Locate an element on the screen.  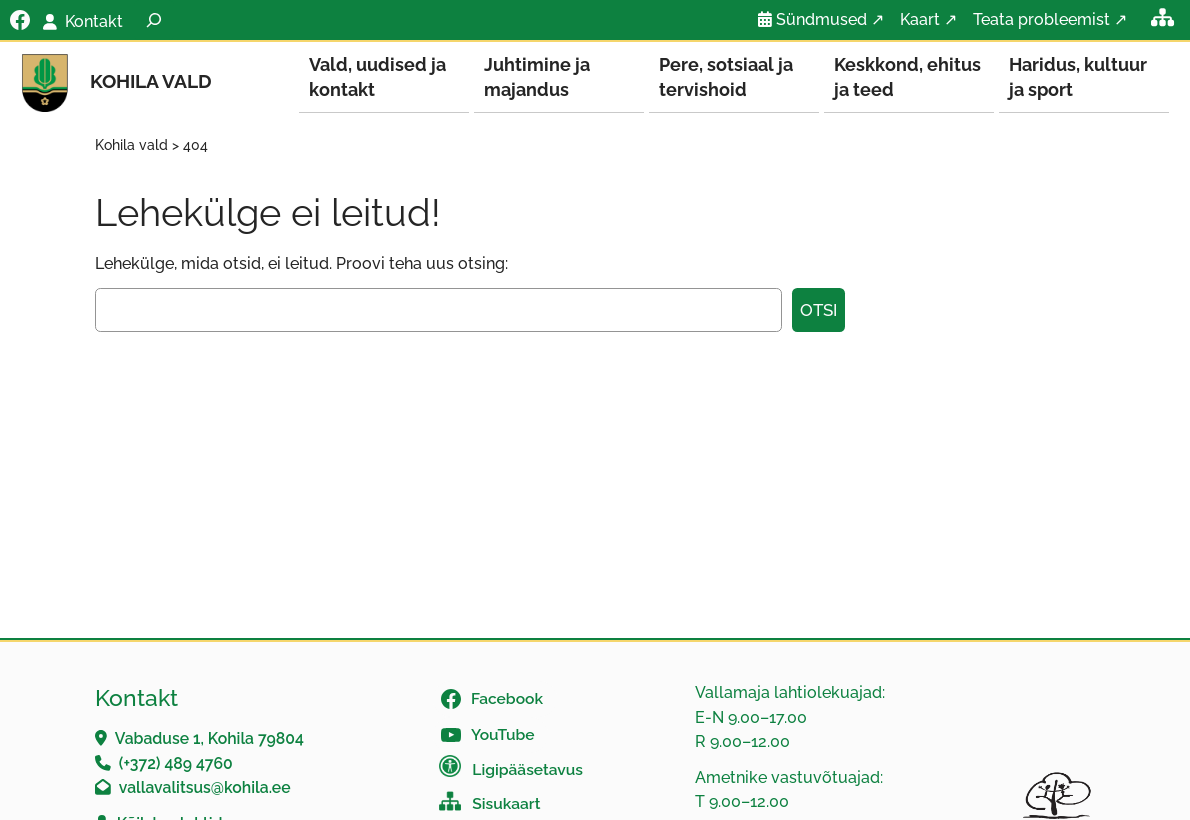
Otsi is located at coordinates (818, 311).